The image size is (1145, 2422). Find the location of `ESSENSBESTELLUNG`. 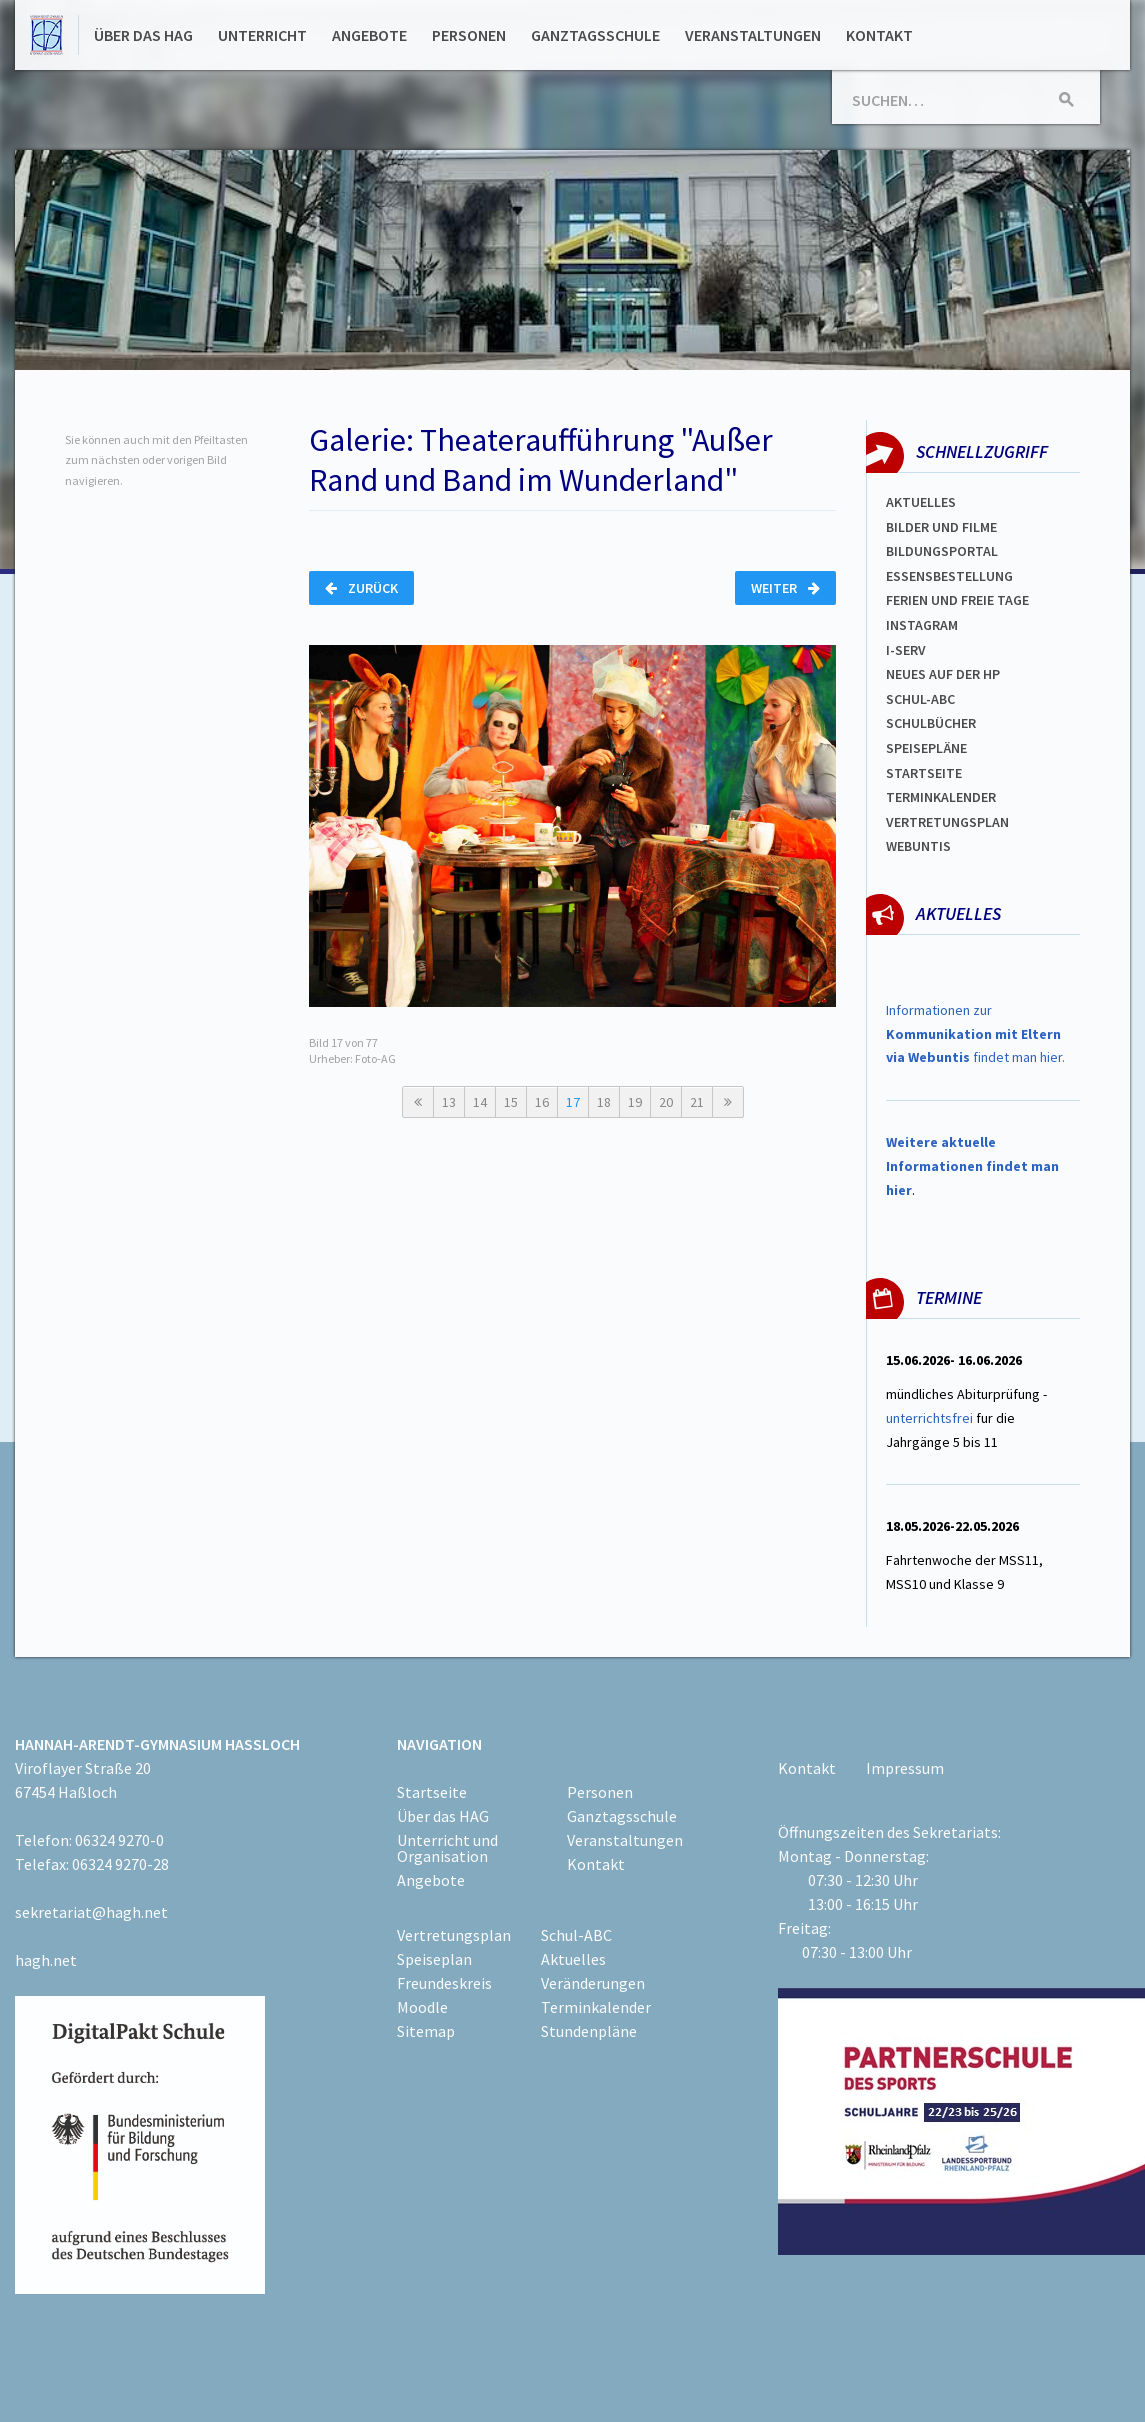

ESSENSBESTELLUNG is located at coordinates (949, 576).